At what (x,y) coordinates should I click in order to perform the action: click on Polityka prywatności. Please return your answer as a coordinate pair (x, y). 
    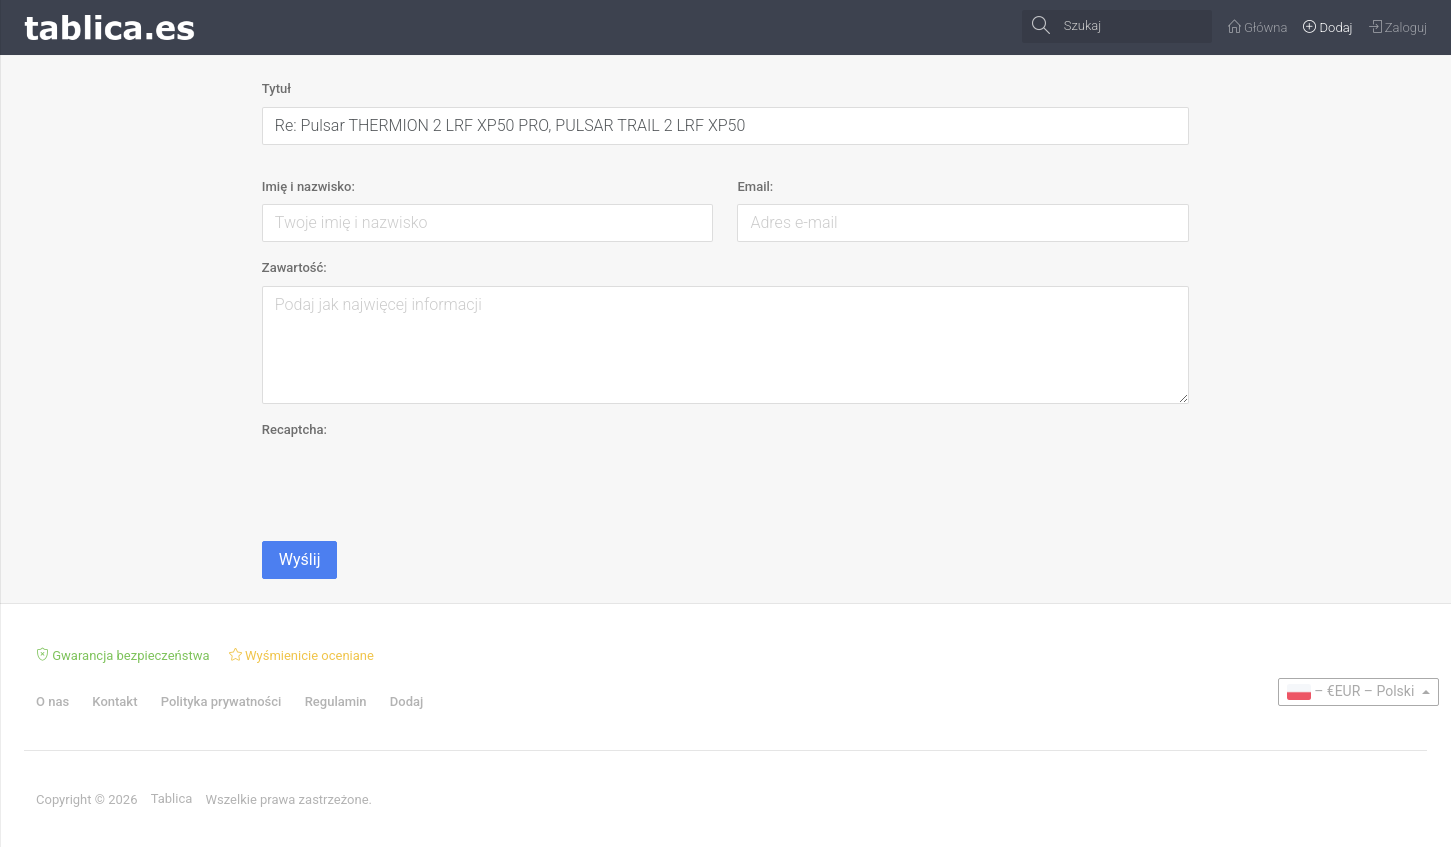
    Looking at the image, I should click on (221, 701).